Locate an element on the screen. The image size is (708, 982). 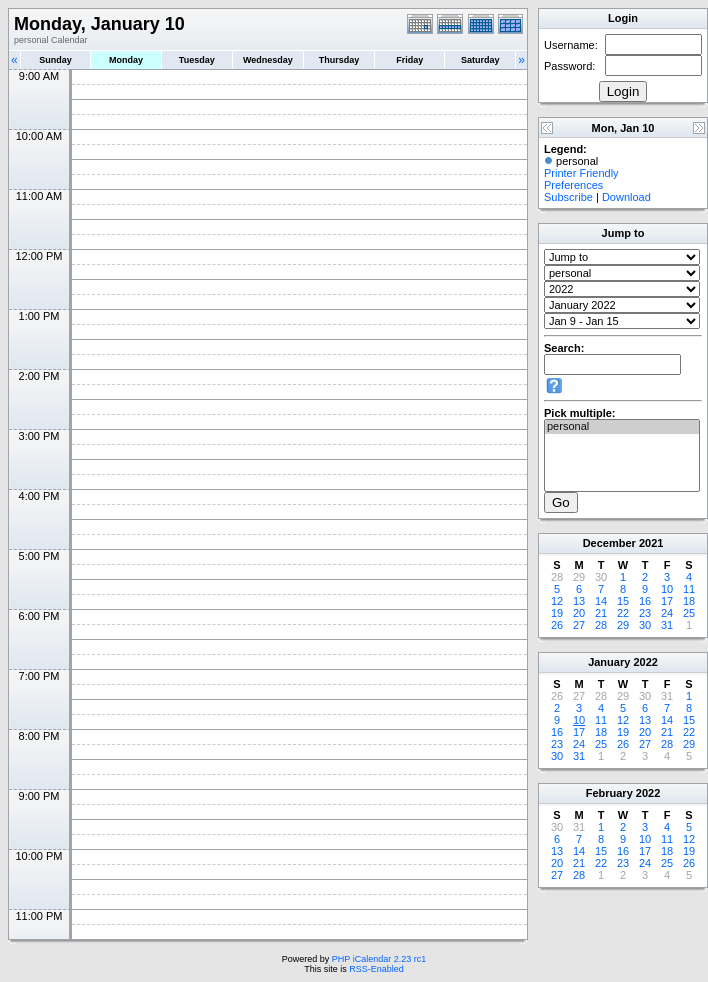
13 is located at coordinates (579, 601).